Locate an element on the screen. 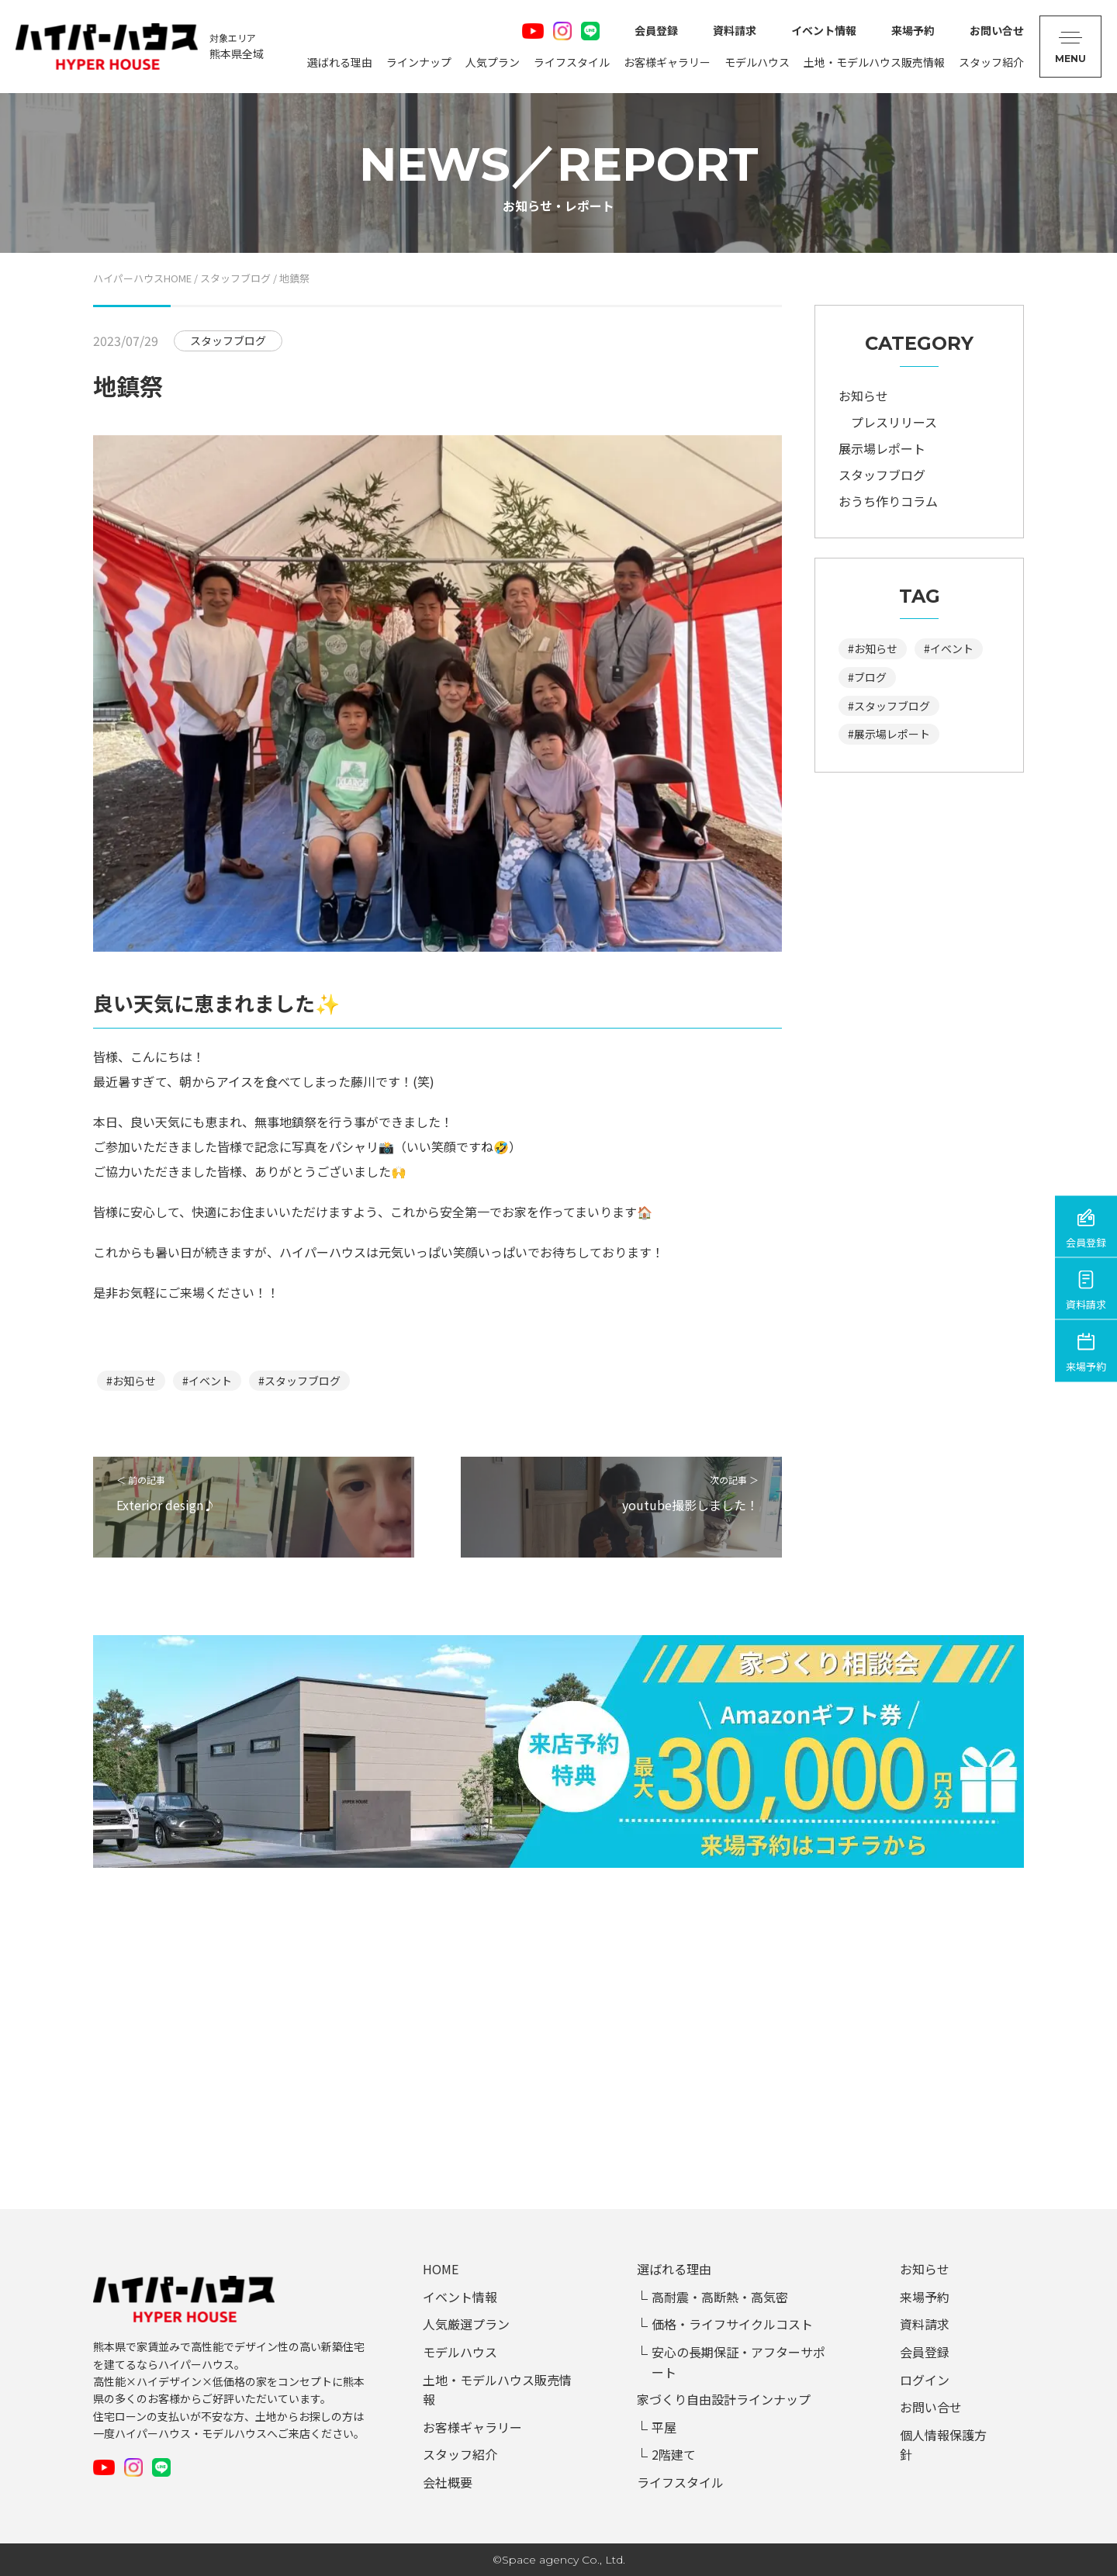  お知らせ is located at coordinates (134, 1380).